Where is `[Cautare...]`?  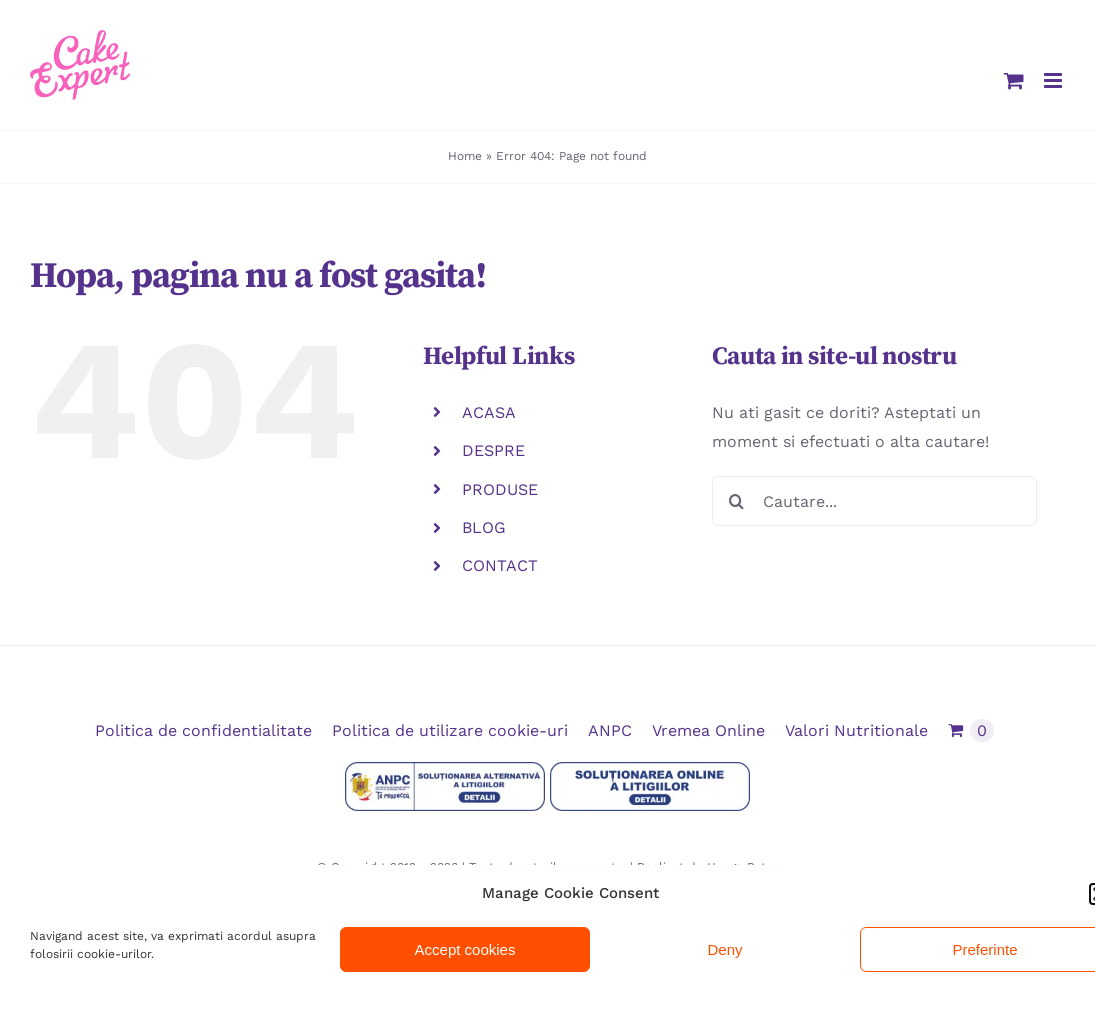 [Cautare...] is located at coordinates (874, 501).